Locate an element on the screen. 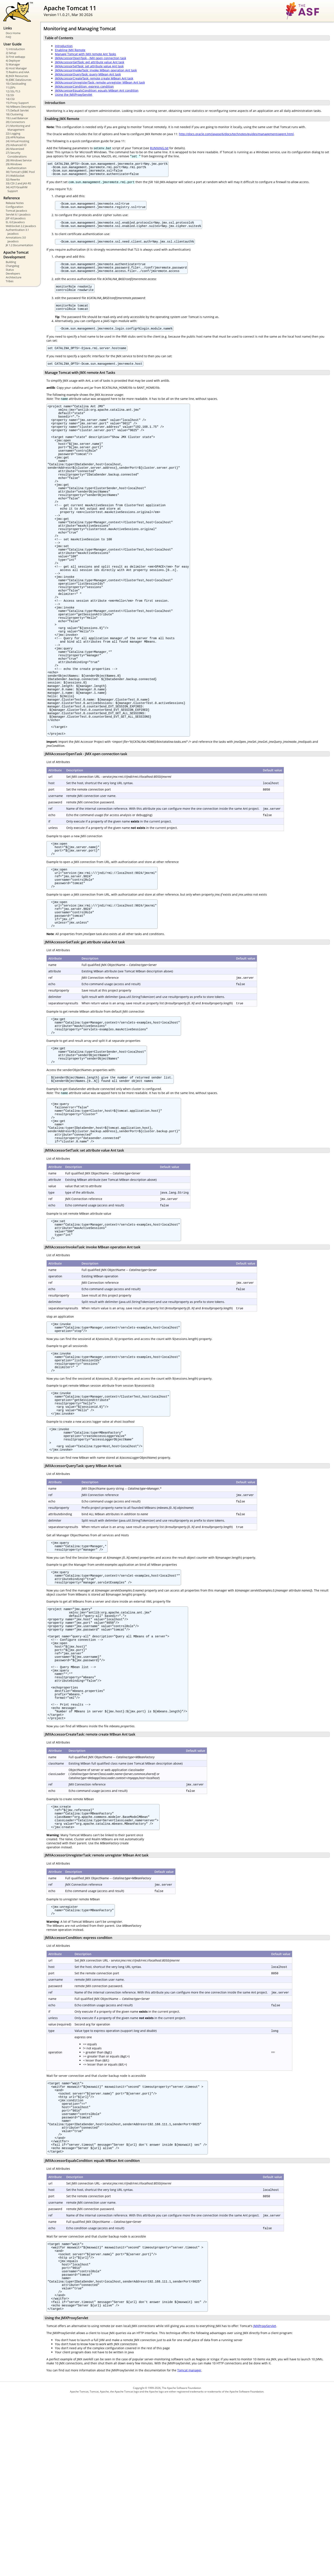 This screenshot has width=334, height=2576. 16) MBeans Descriptors is located at coordinates (21, 106).